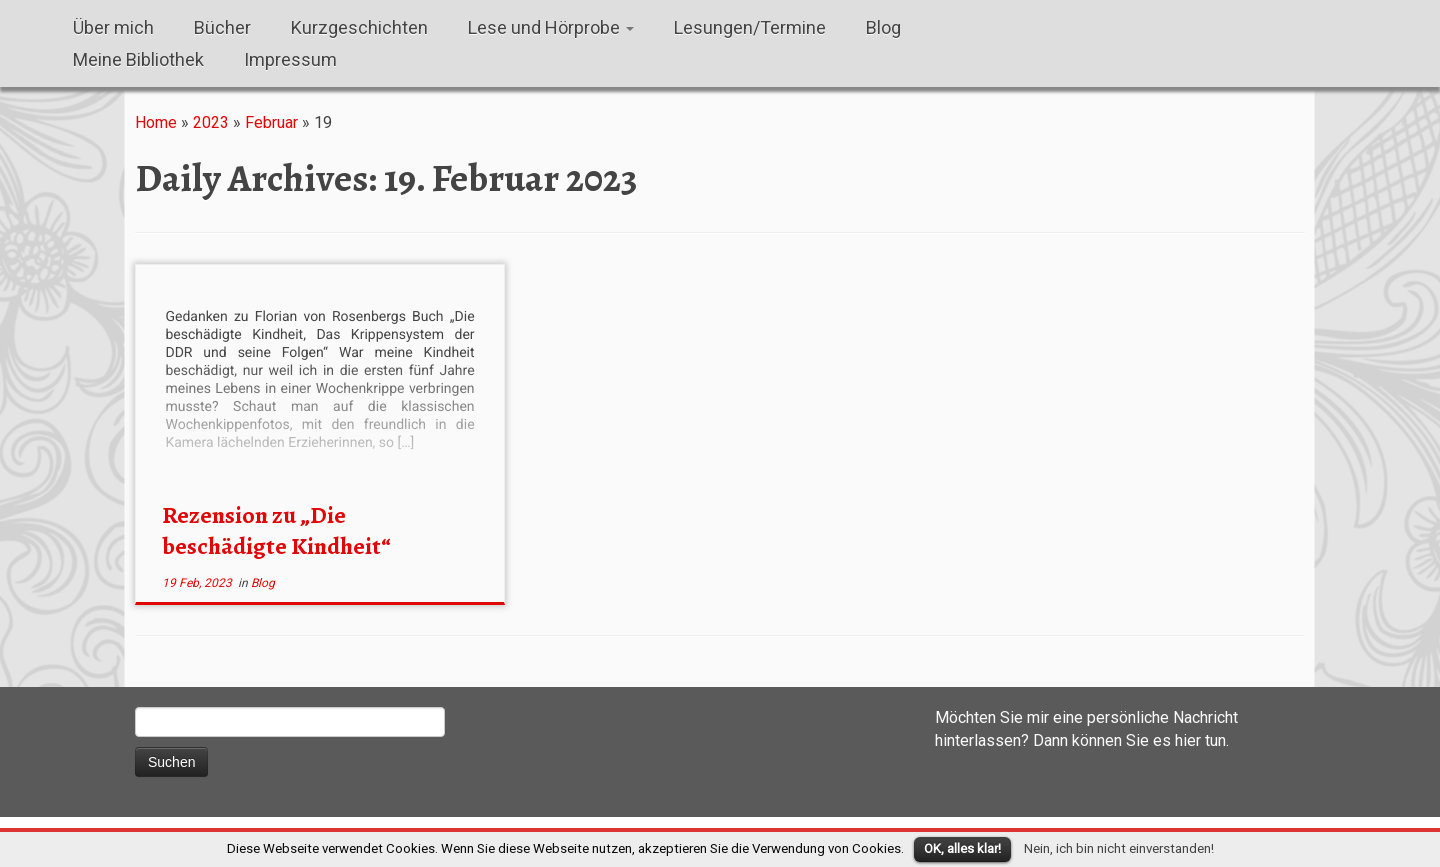 This screenshot has width=1440, height=867. What do you see at coordinates (551, 27) in the screenshot?
I see `Lese und Hörprobe` at bounding box center [551, 27].